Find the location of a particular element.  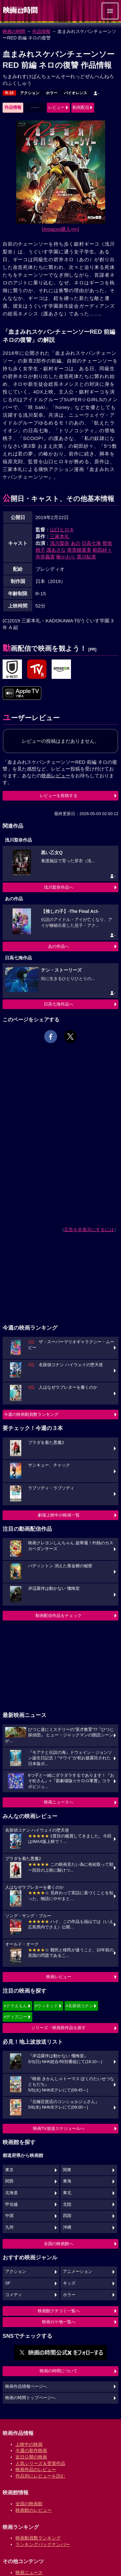

寺井義貴 is located at coordinates (45, 556).